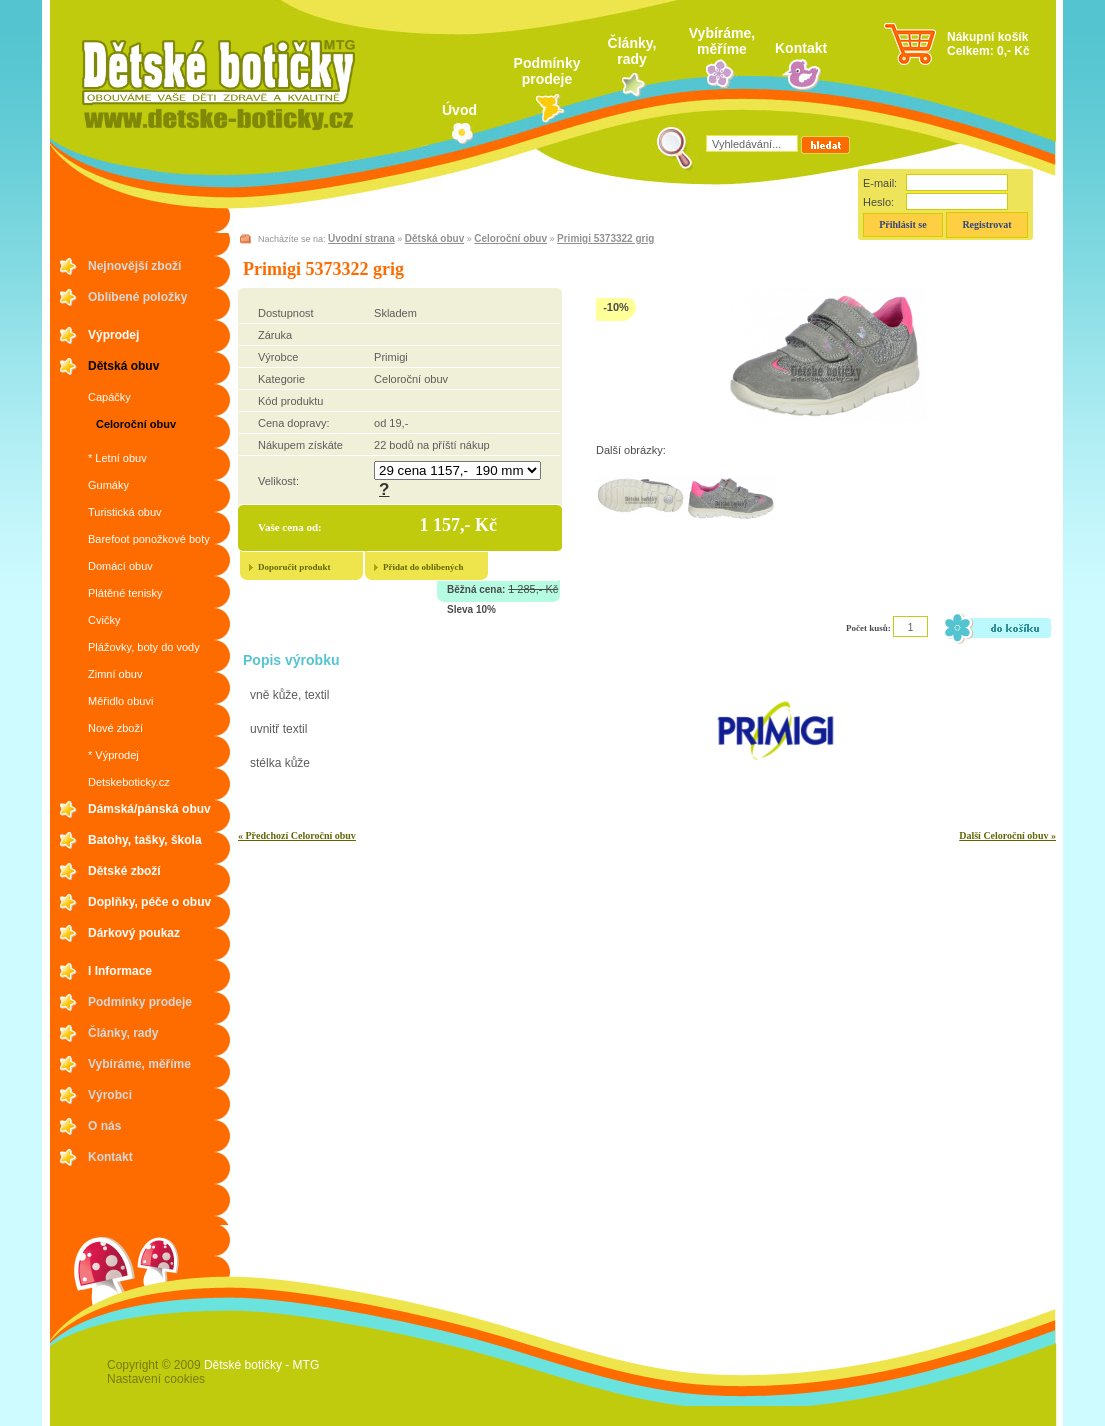 This screenshot has width=1105, height=1426. I want to click on Kontakt, so click(801, 48).